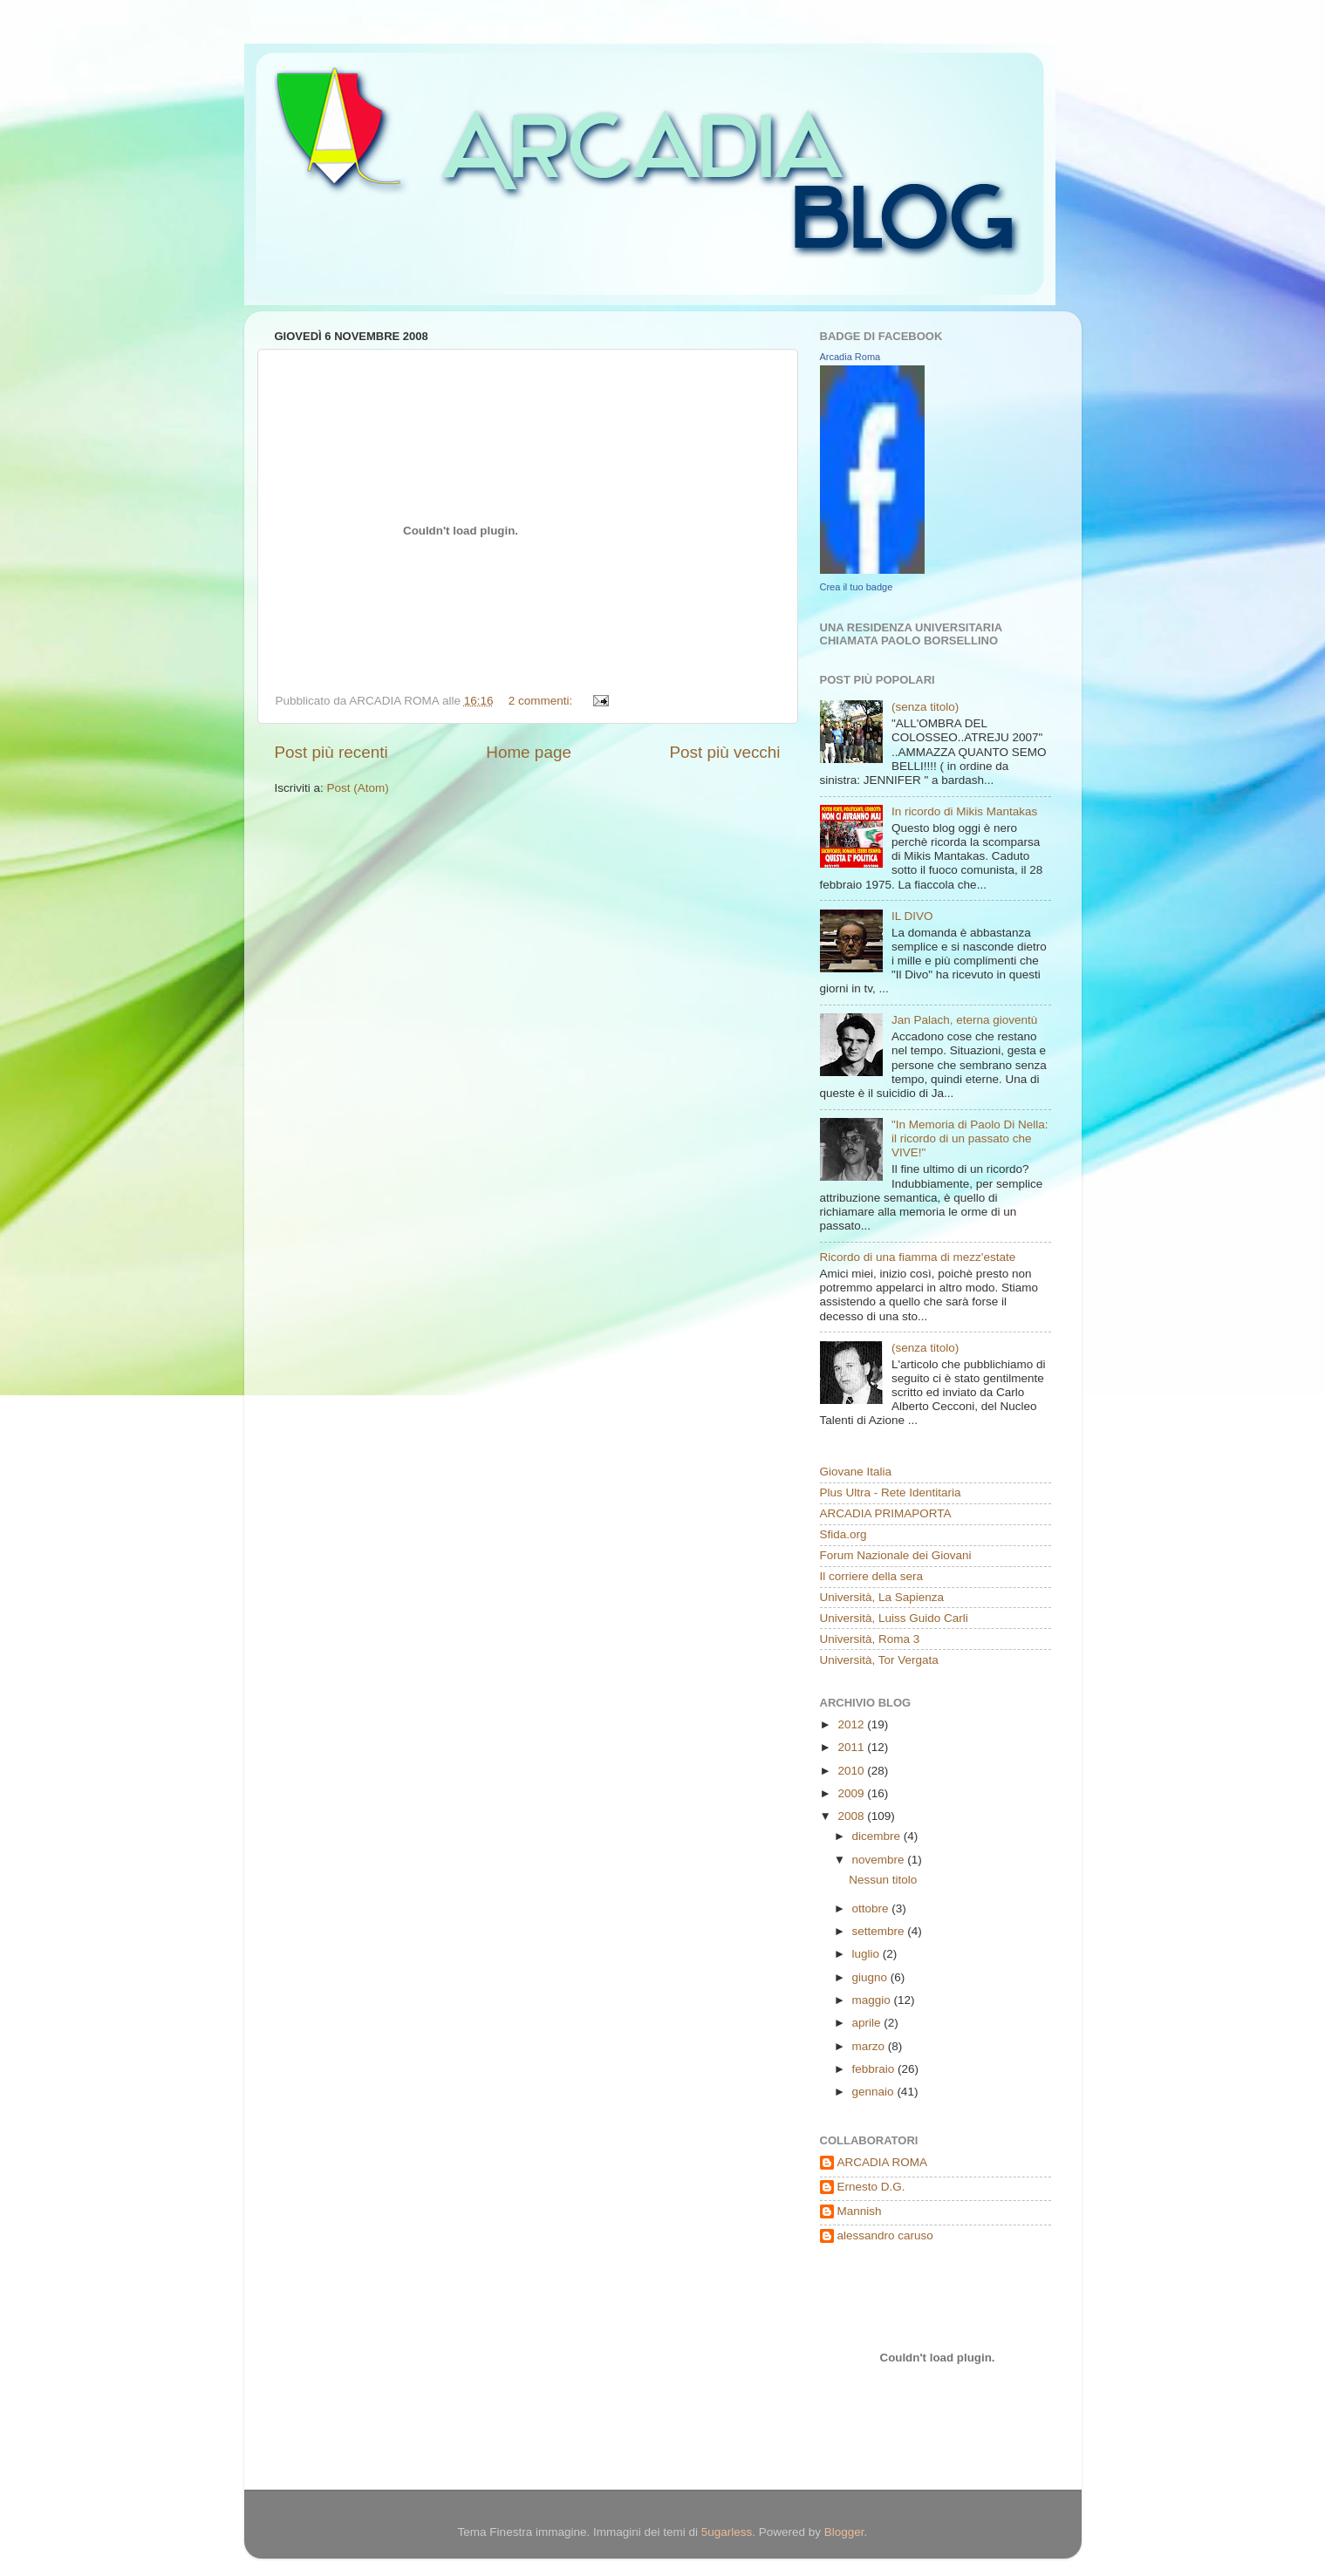 The width and height of the screenshot is (1325, 2576). Describe the element at coordinates (859, 2211) in the screenshot. I see `Mannish` at that location.